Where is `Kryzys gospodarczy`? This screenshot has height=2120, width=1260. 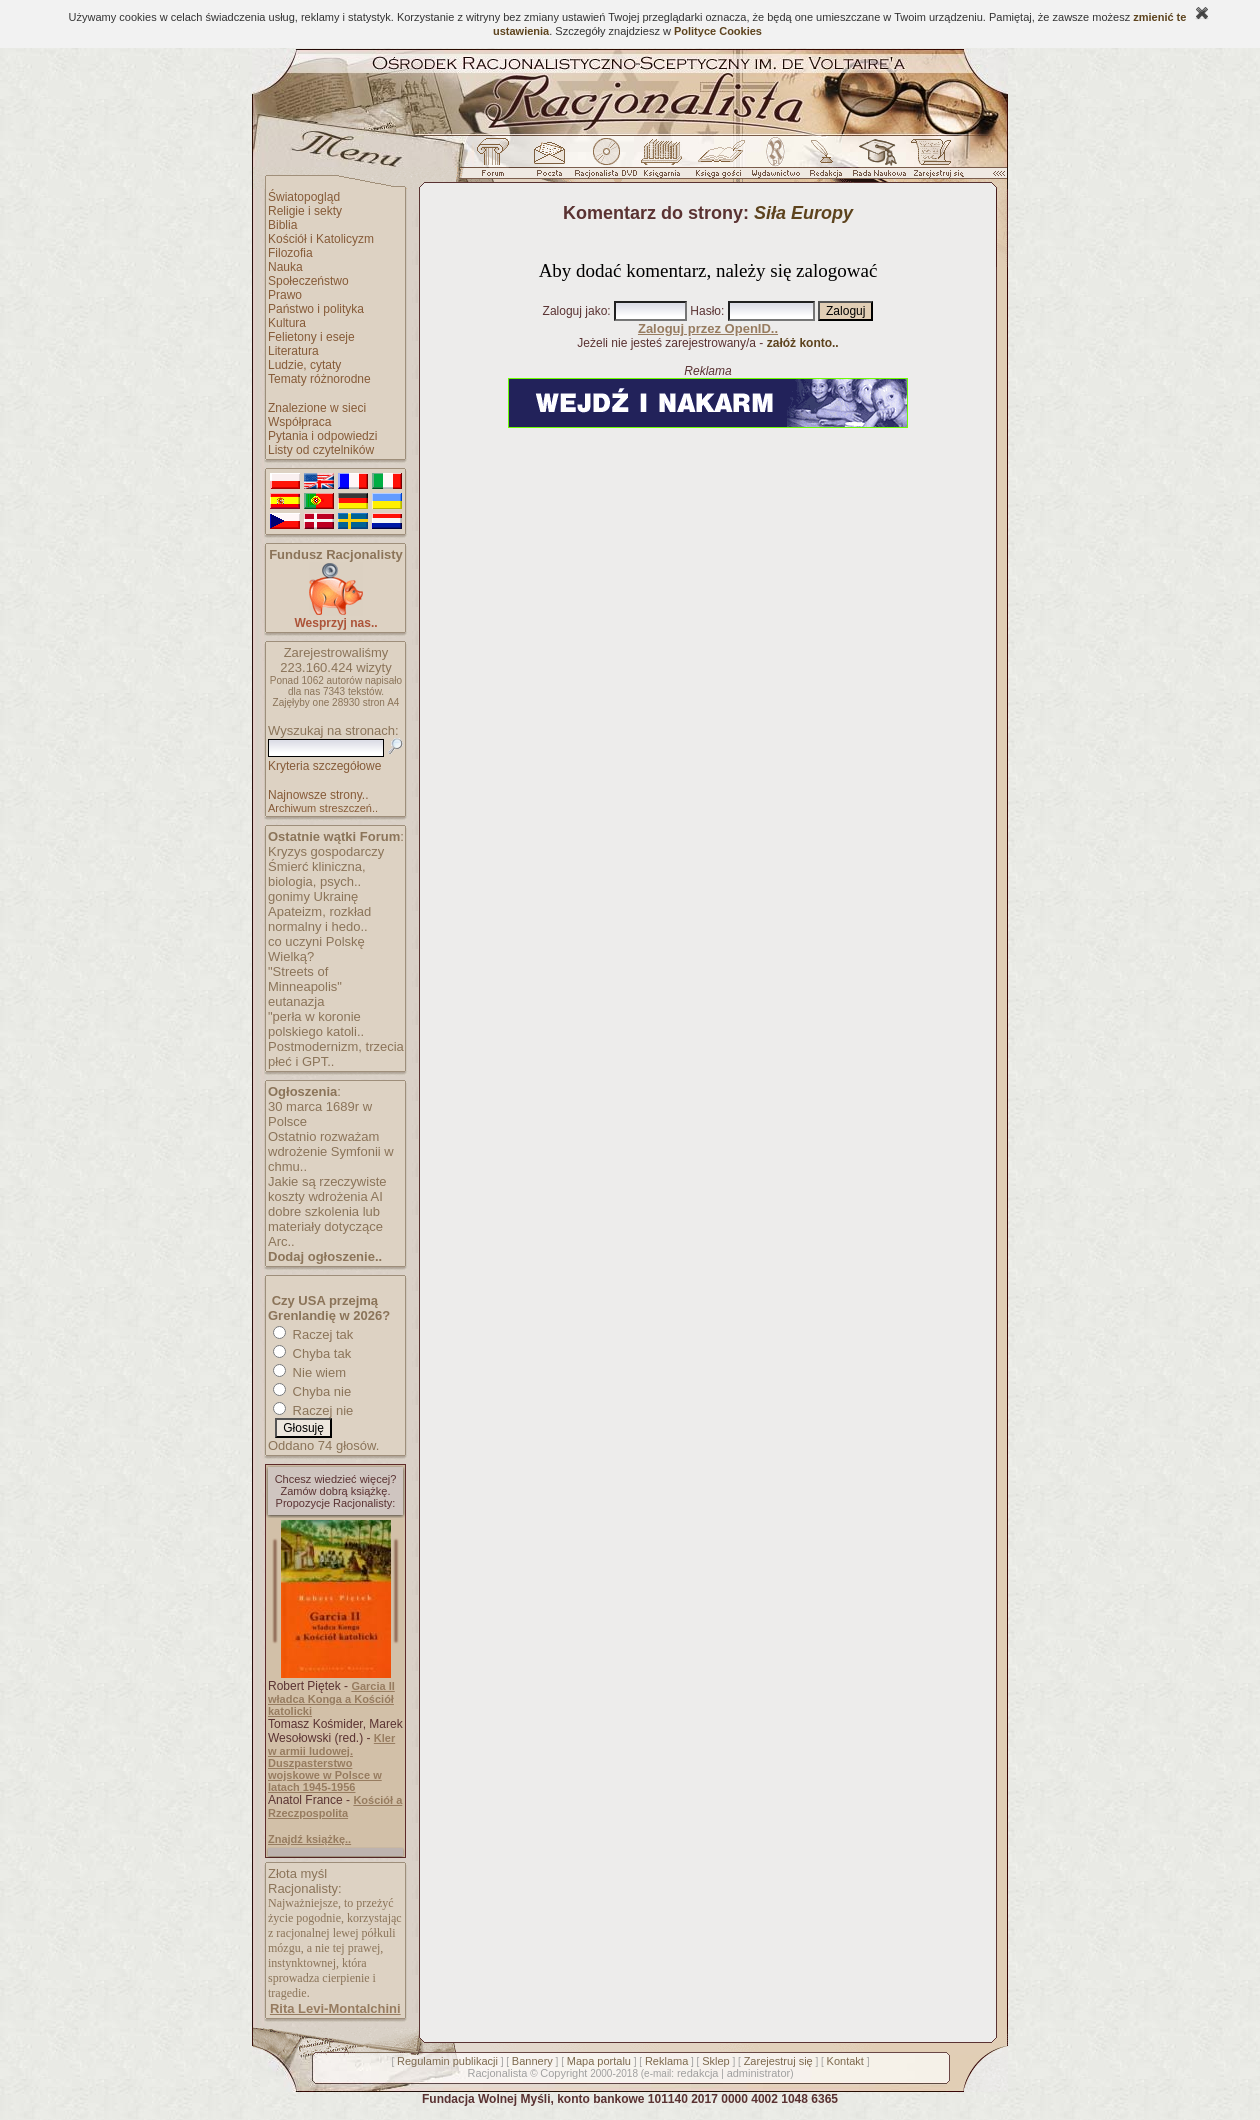 Kryzys gospodarczy is located at coordinates (326, 851).